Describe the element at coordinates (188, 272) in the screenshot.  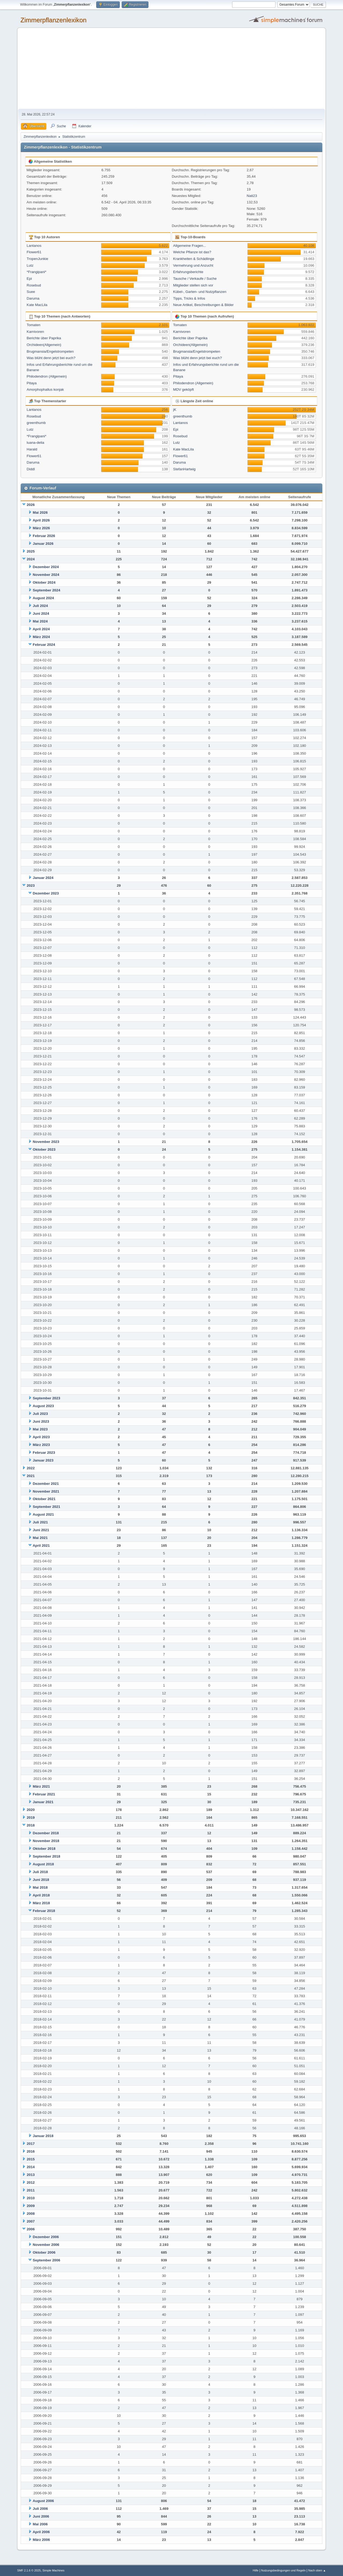
I see `Erfahrungsberichte` at that location.